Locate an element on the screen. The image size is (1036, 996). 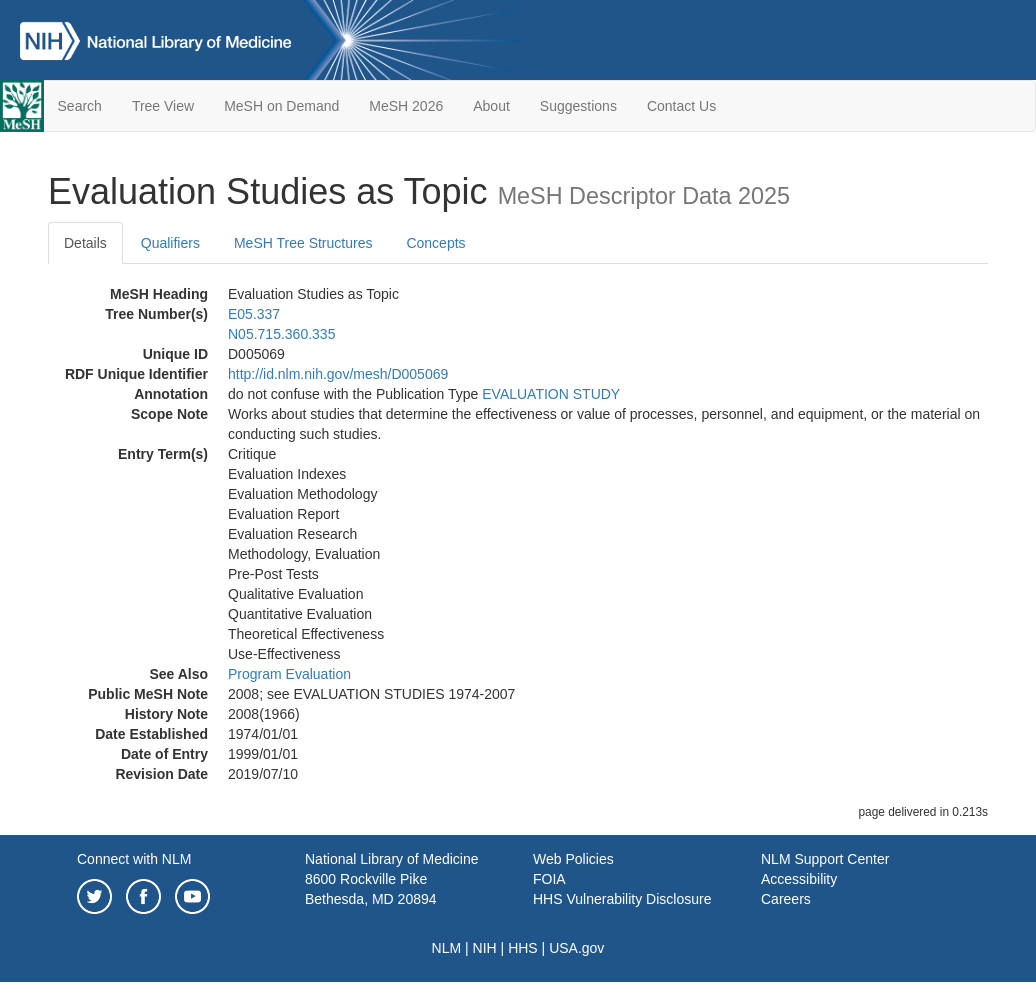
About is located at coordinates (491, 106).